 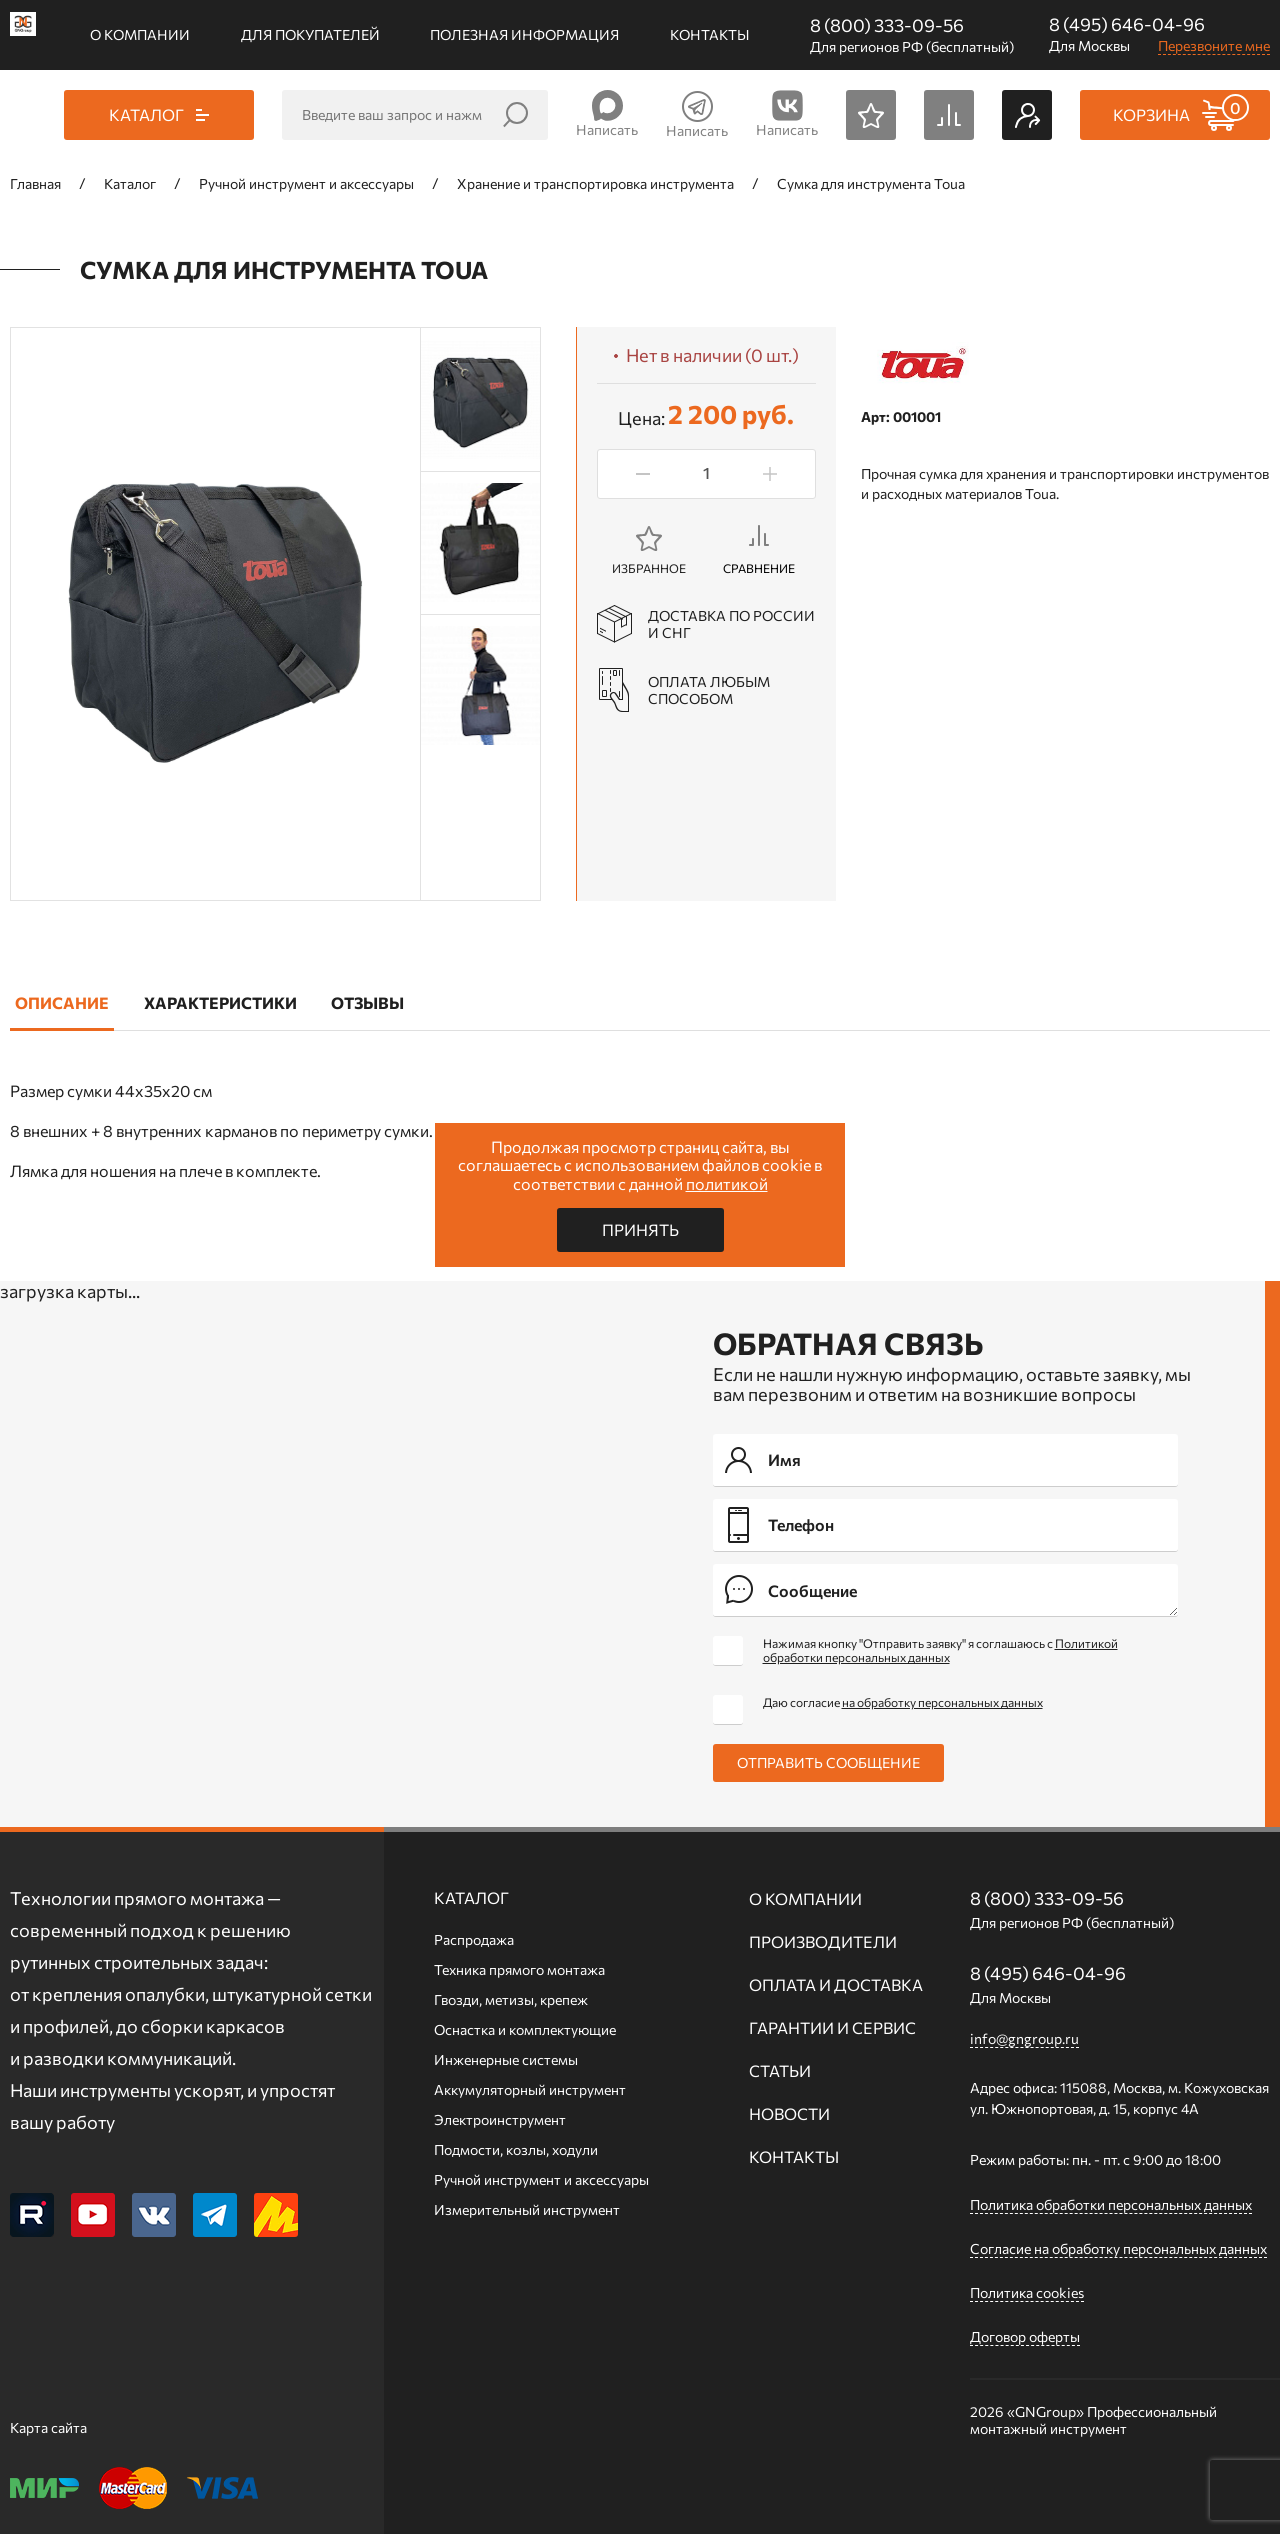 I want to click on Перезвоните мне, so click(x=1214, y=45).